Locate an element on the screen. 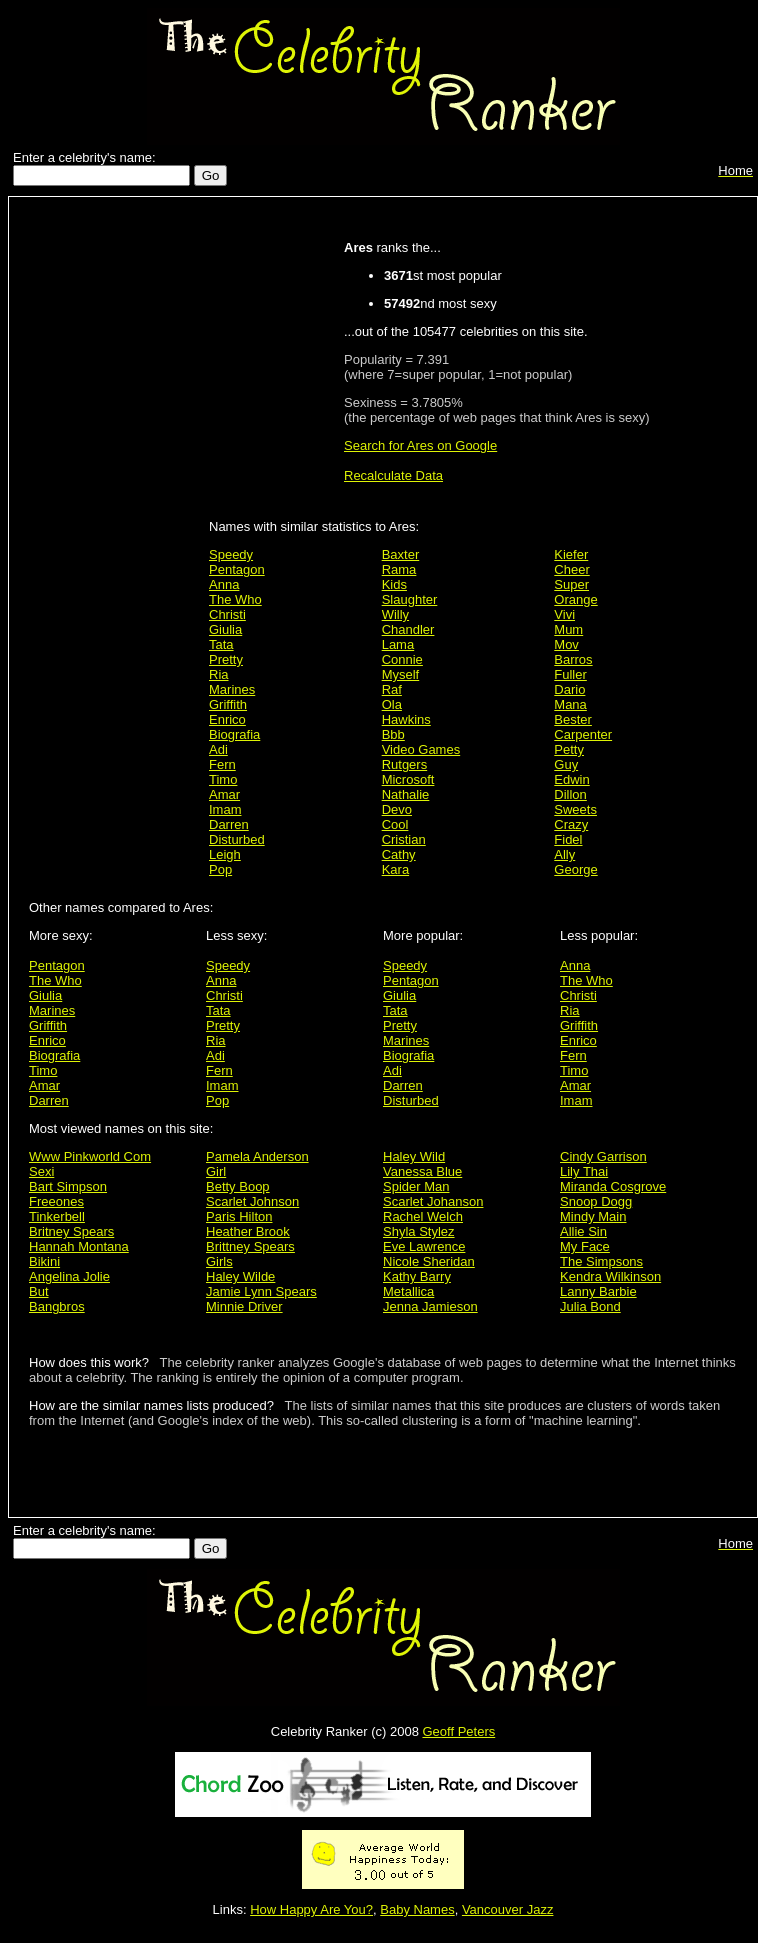  Bester is located at coordinates (573, 719).